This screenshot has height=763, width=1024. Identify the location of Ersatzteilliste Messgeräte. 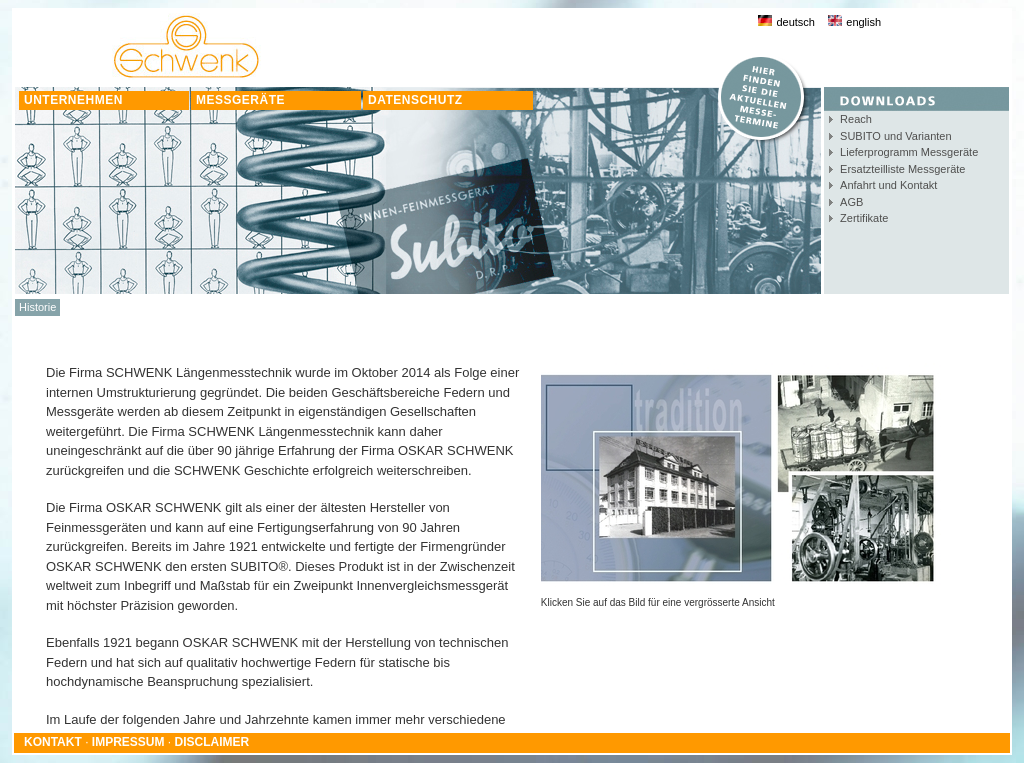
(902, 169).